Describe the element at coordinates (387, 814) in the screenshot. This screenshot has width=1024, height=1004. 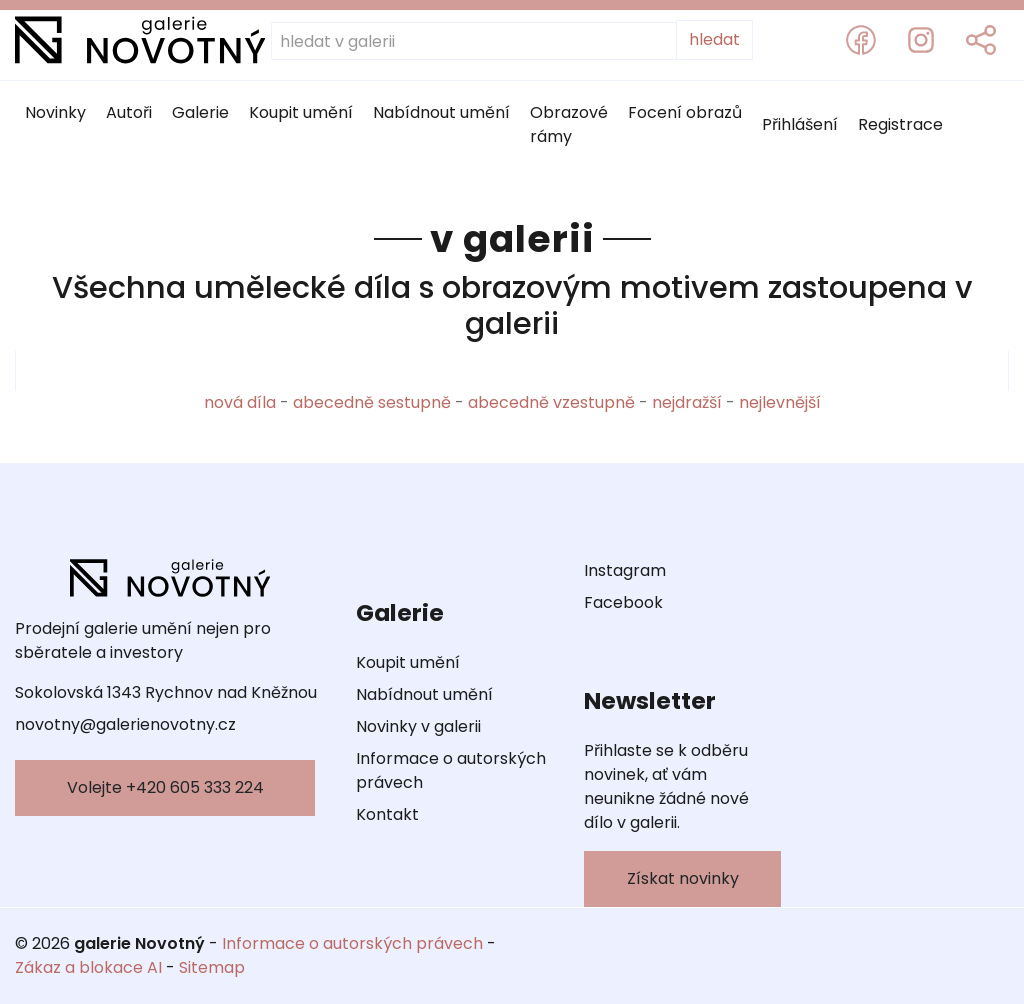
I see `Kontakt` at that location.